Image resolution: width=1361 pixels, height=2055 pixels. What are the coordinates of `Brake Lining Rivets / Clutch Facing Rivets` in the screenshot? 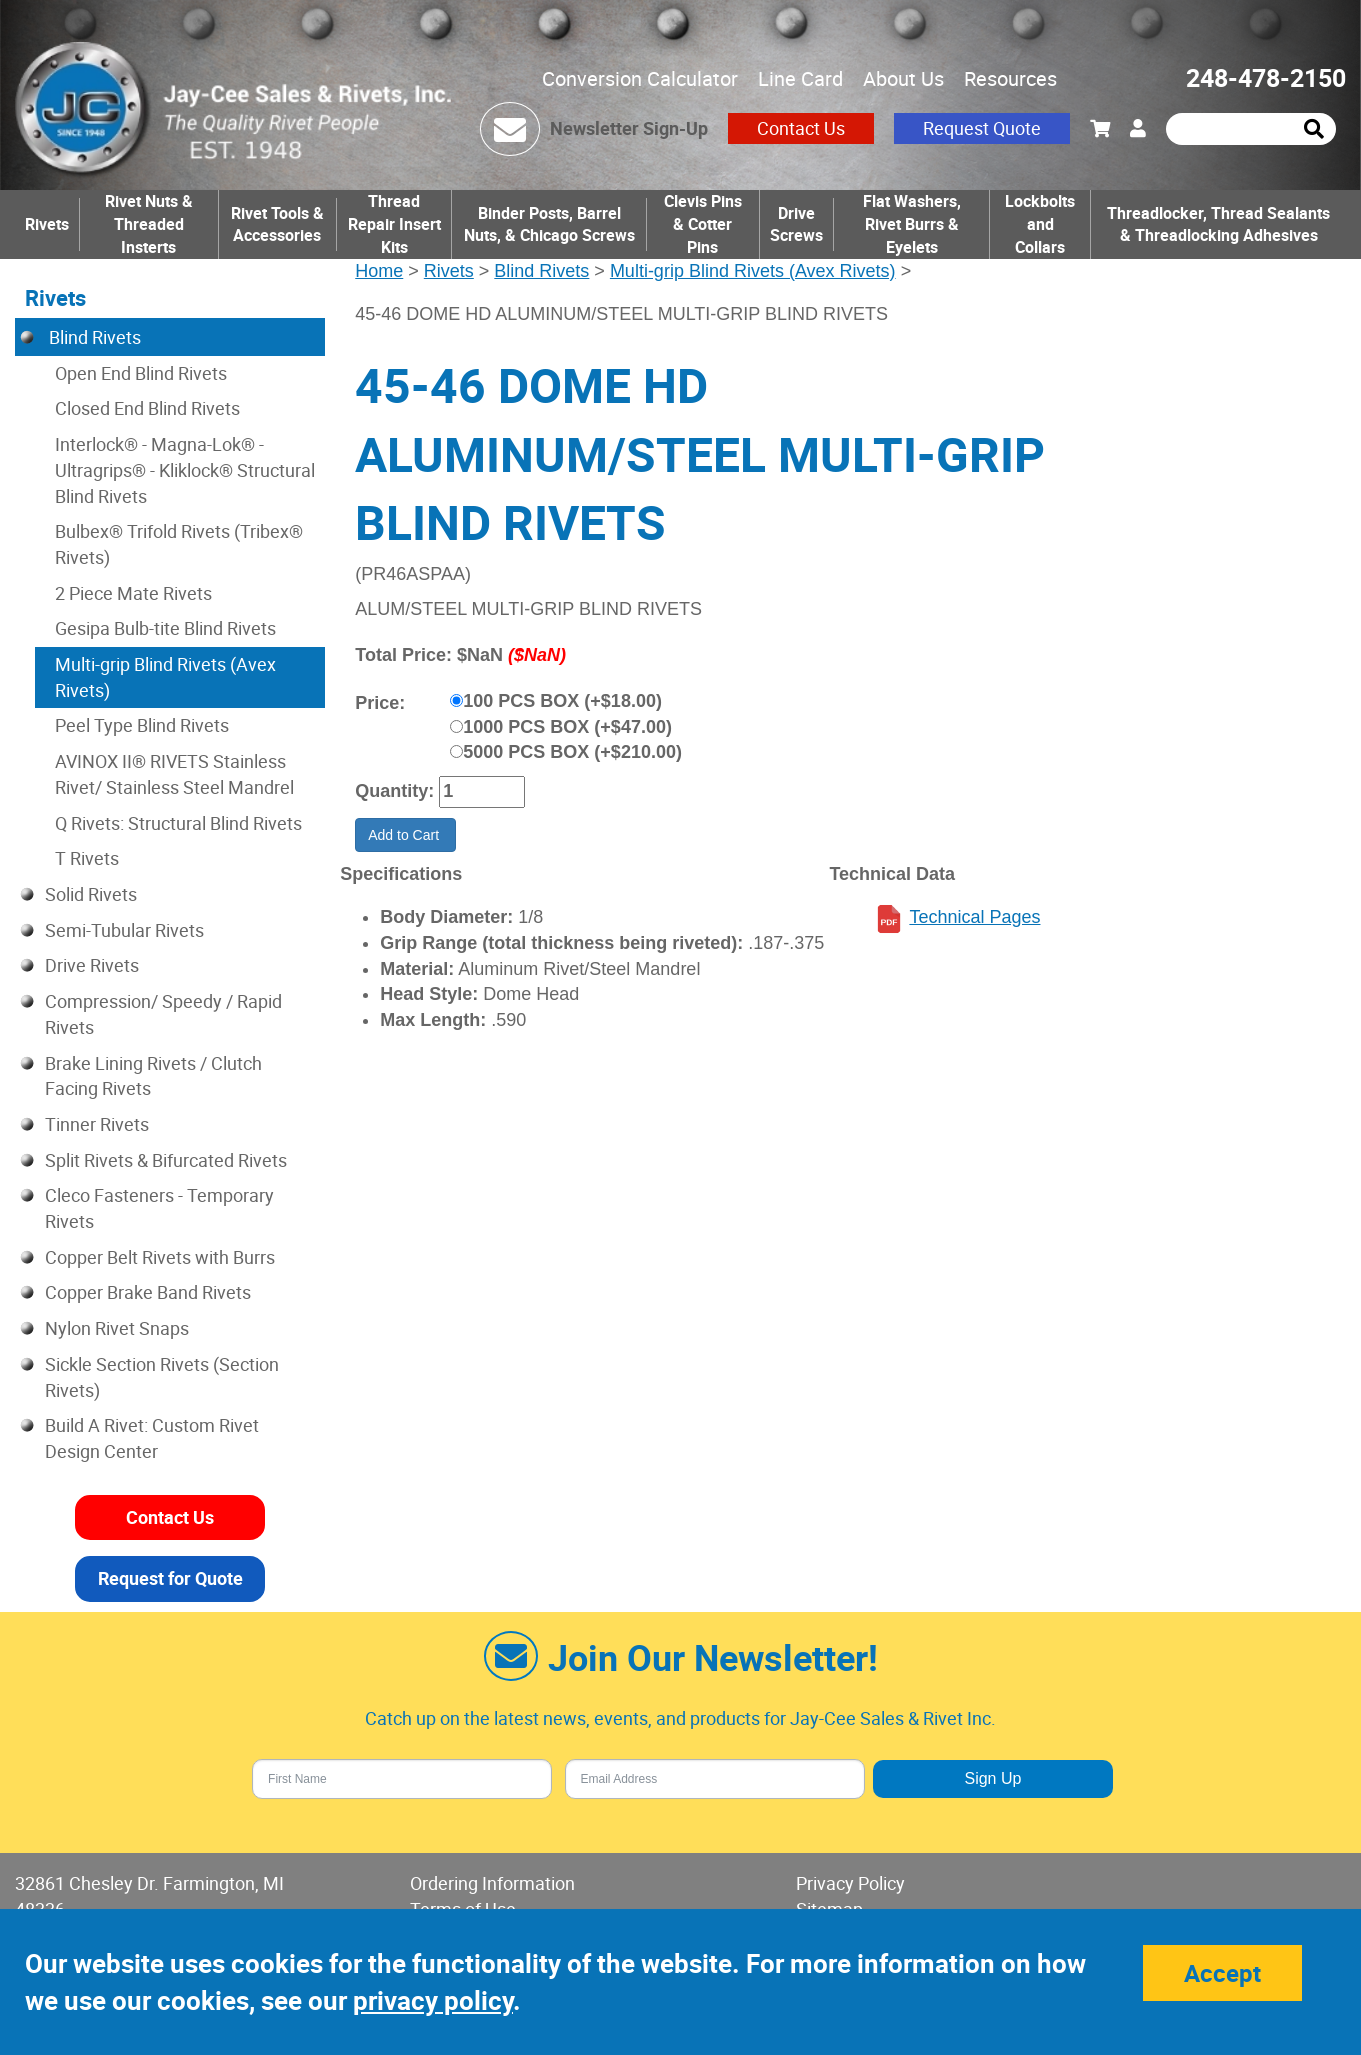 It's located at (153, 1076).